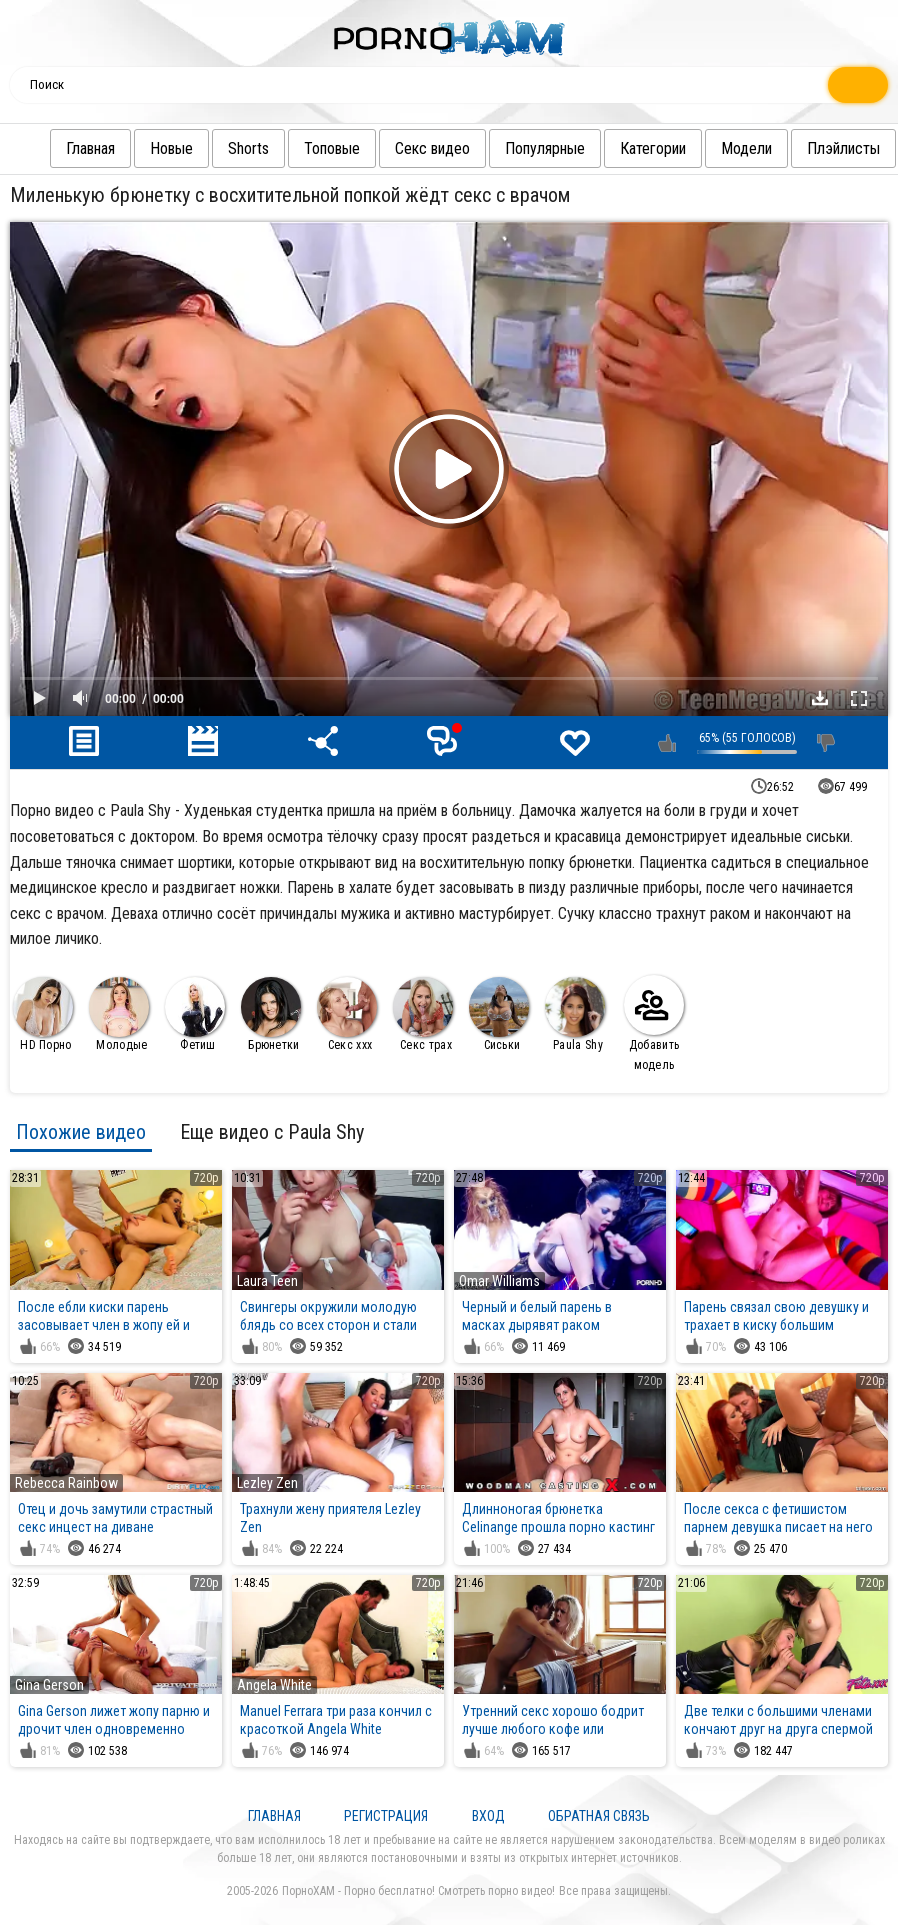 The height and width of the screenshot is (1925, 898). I want to click on Lezley Zen, so click(267, 1483).